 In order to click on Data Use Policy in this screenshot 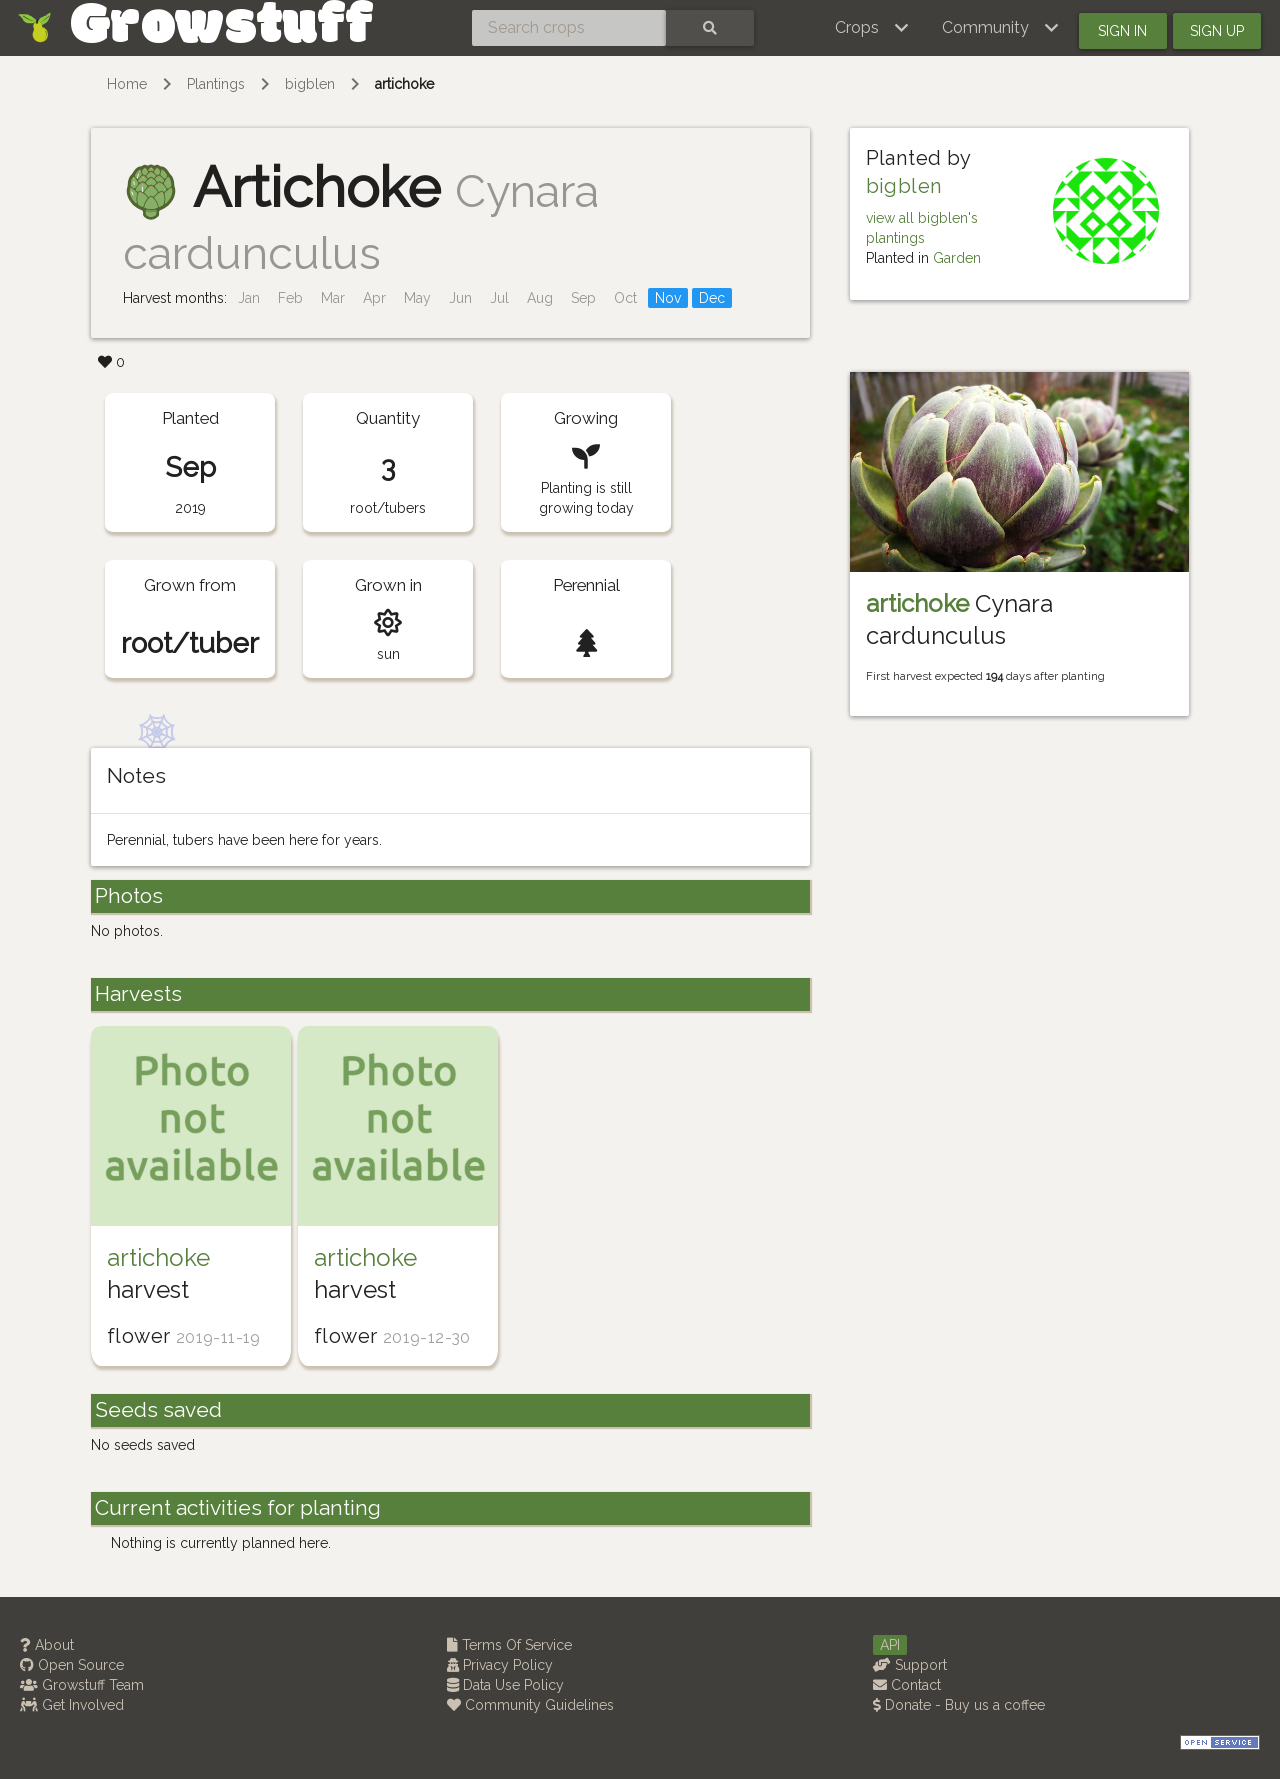, I will do `click(505, 1685)`.